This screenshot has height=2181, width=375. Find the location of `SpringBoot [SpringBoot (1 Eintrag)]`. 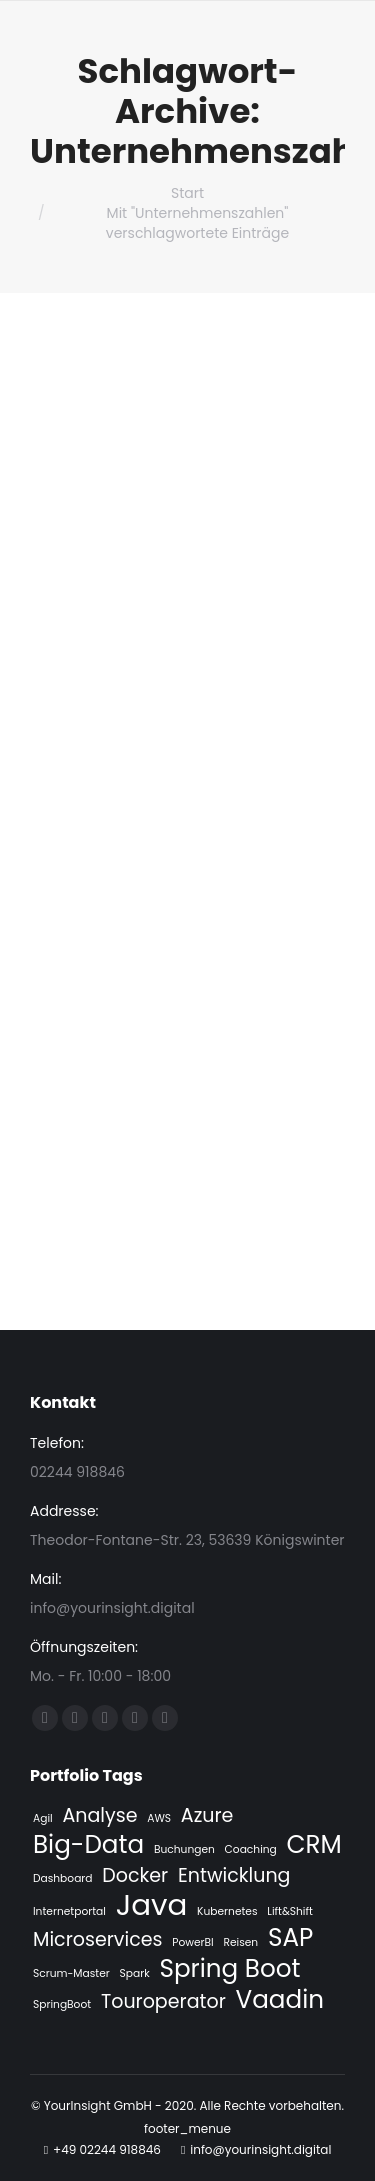

SpringBoot [SpringBoot (1 Eintrag)] is located at coordinates (62, 2004).